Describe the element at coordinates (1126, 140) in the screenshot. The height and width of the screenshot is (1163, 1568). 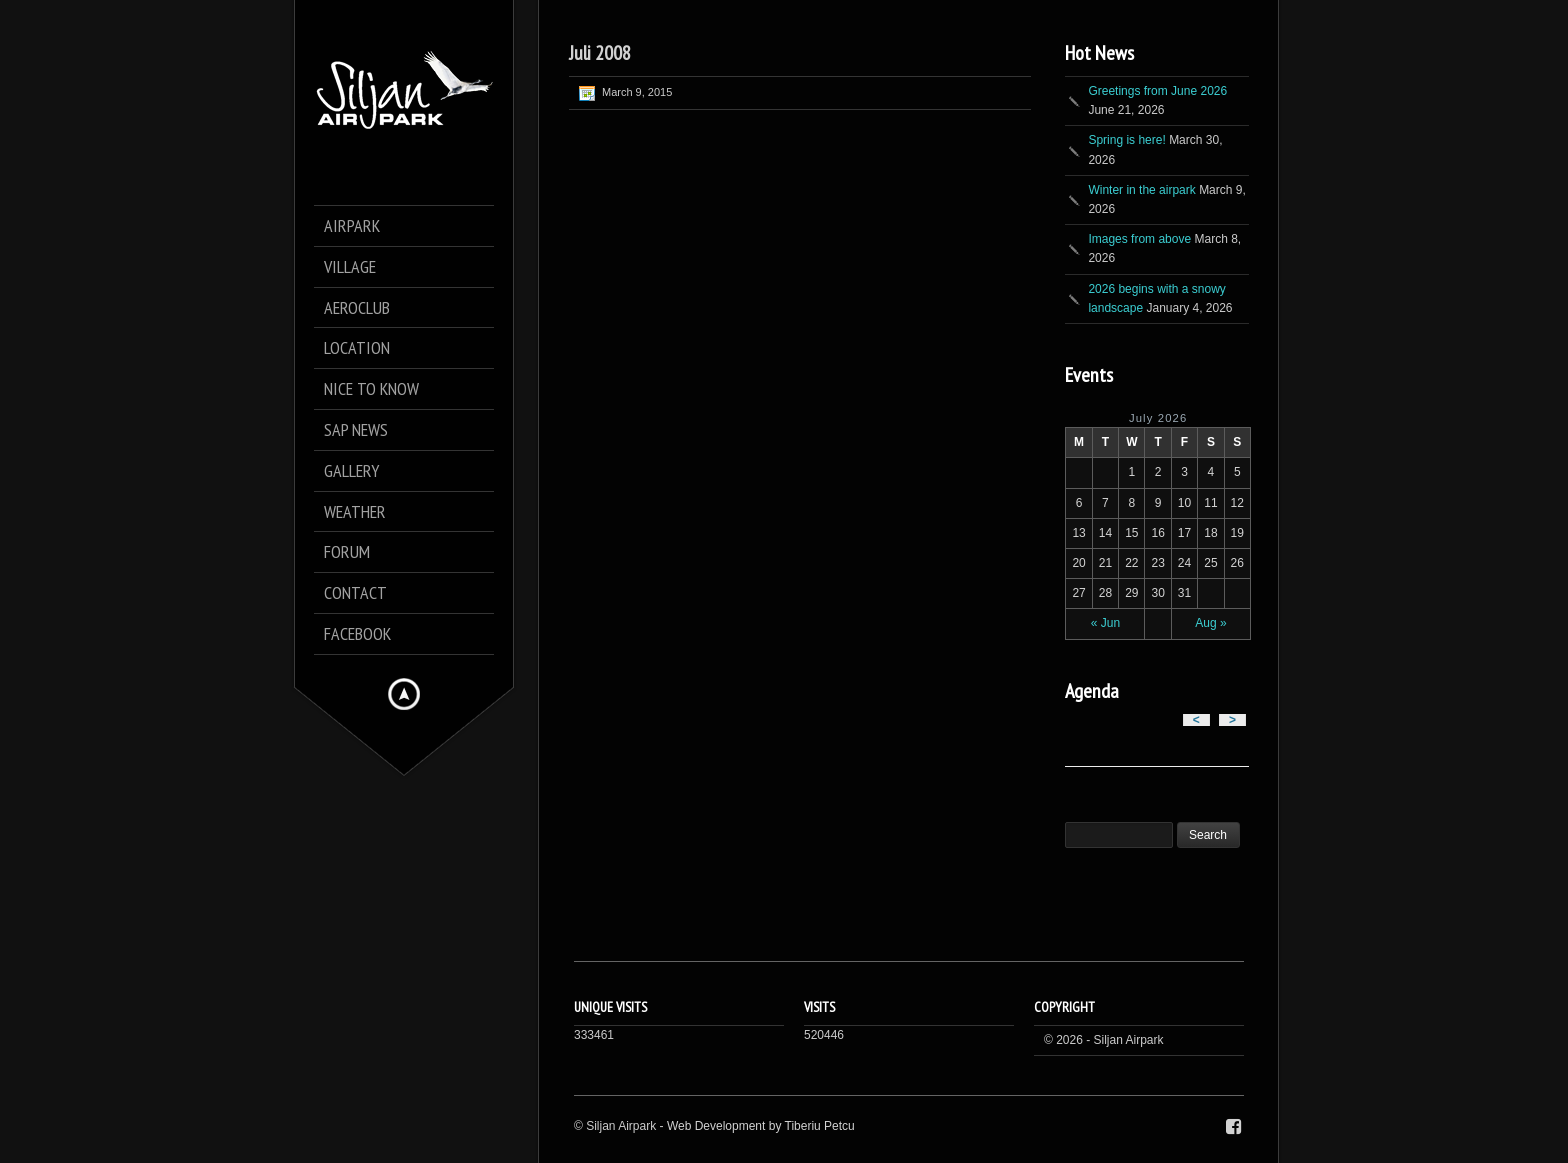
I see `Spring is here!` at that location.